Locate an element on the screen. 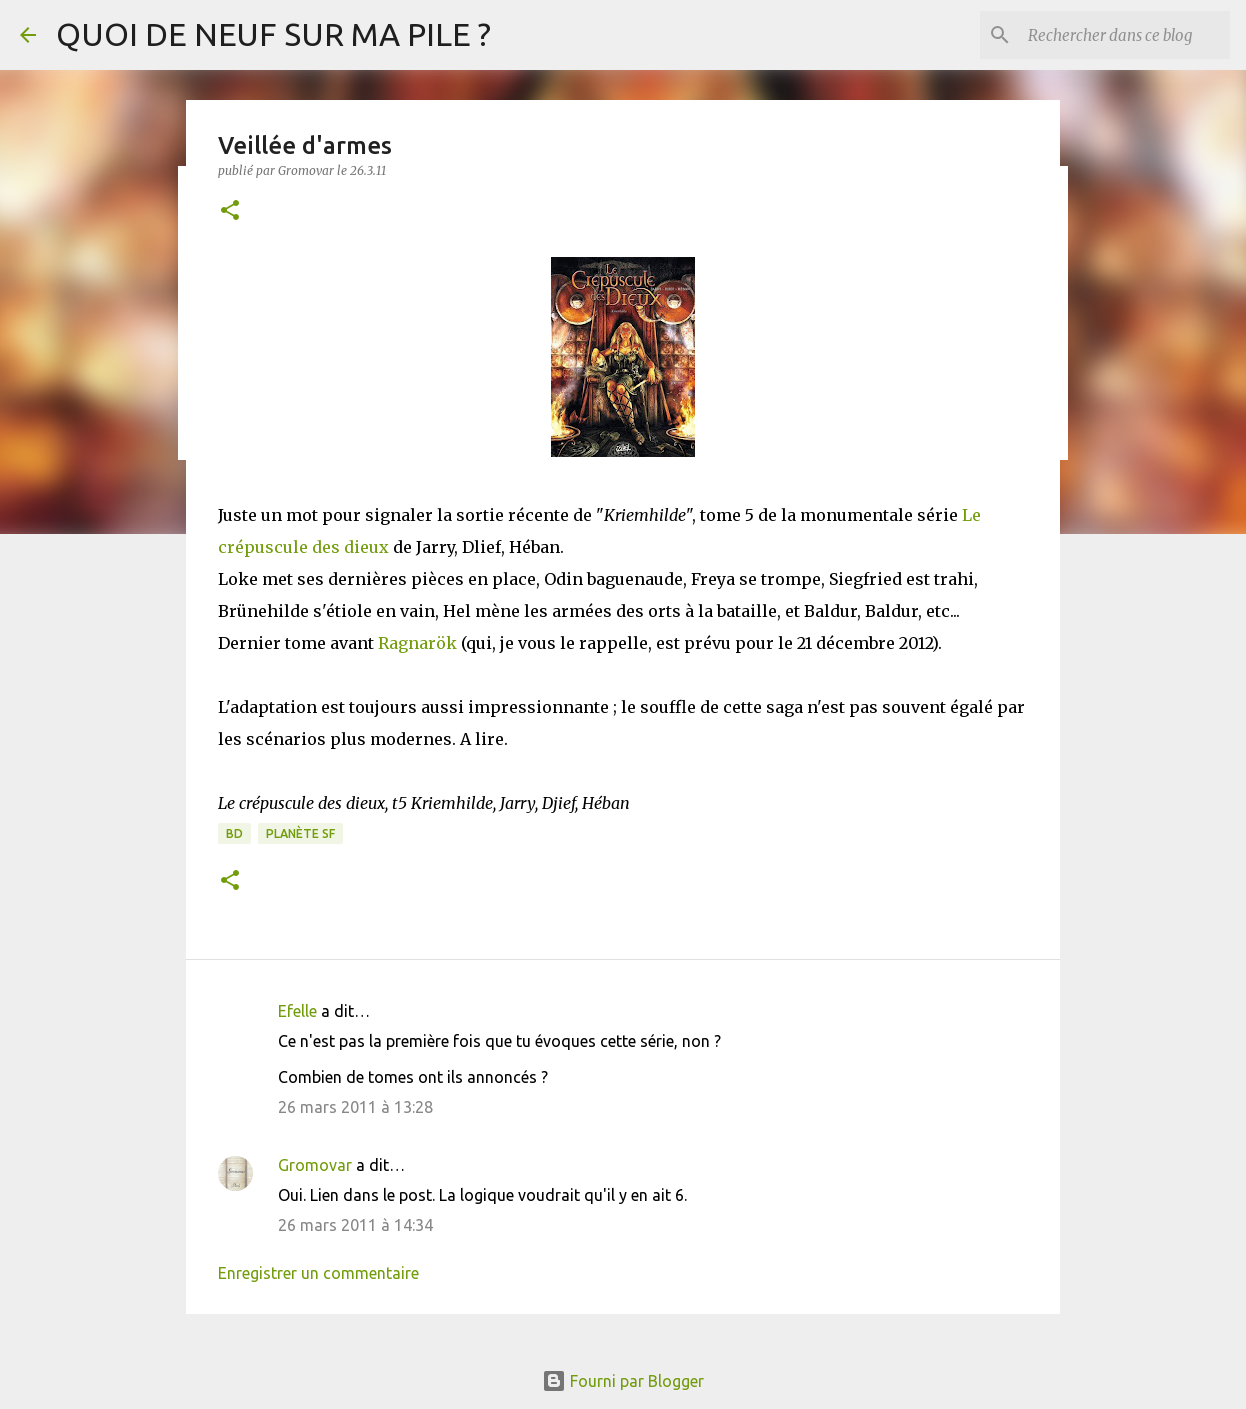  Enregistrer un commentaire is located at coordinates (318, 1273).